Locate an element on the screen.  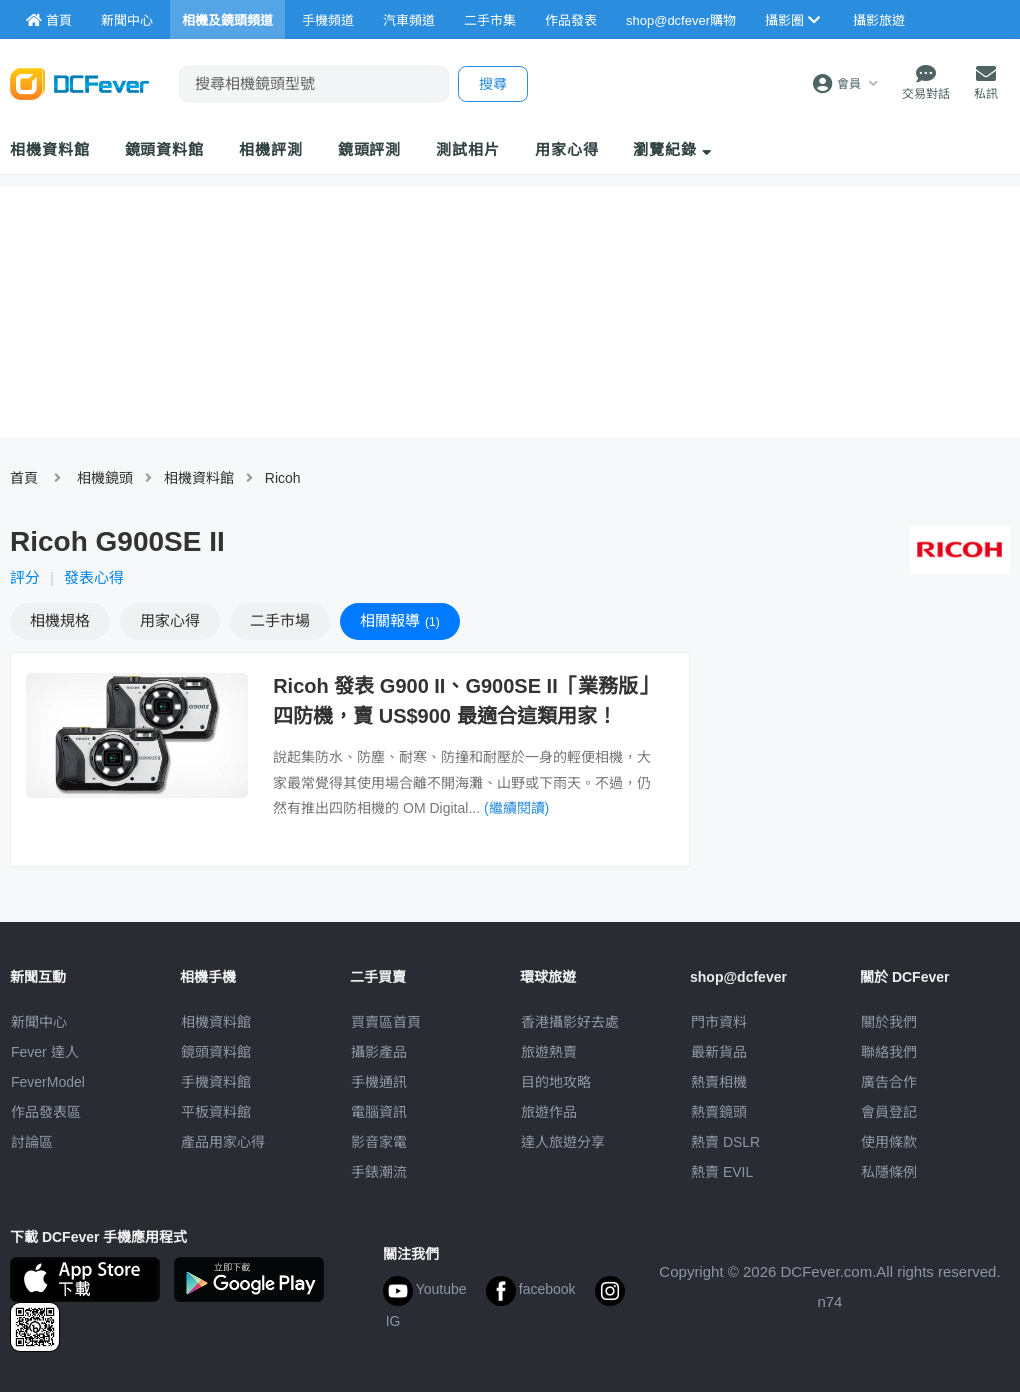
FeverModel is located at coordinates (48, 1082).